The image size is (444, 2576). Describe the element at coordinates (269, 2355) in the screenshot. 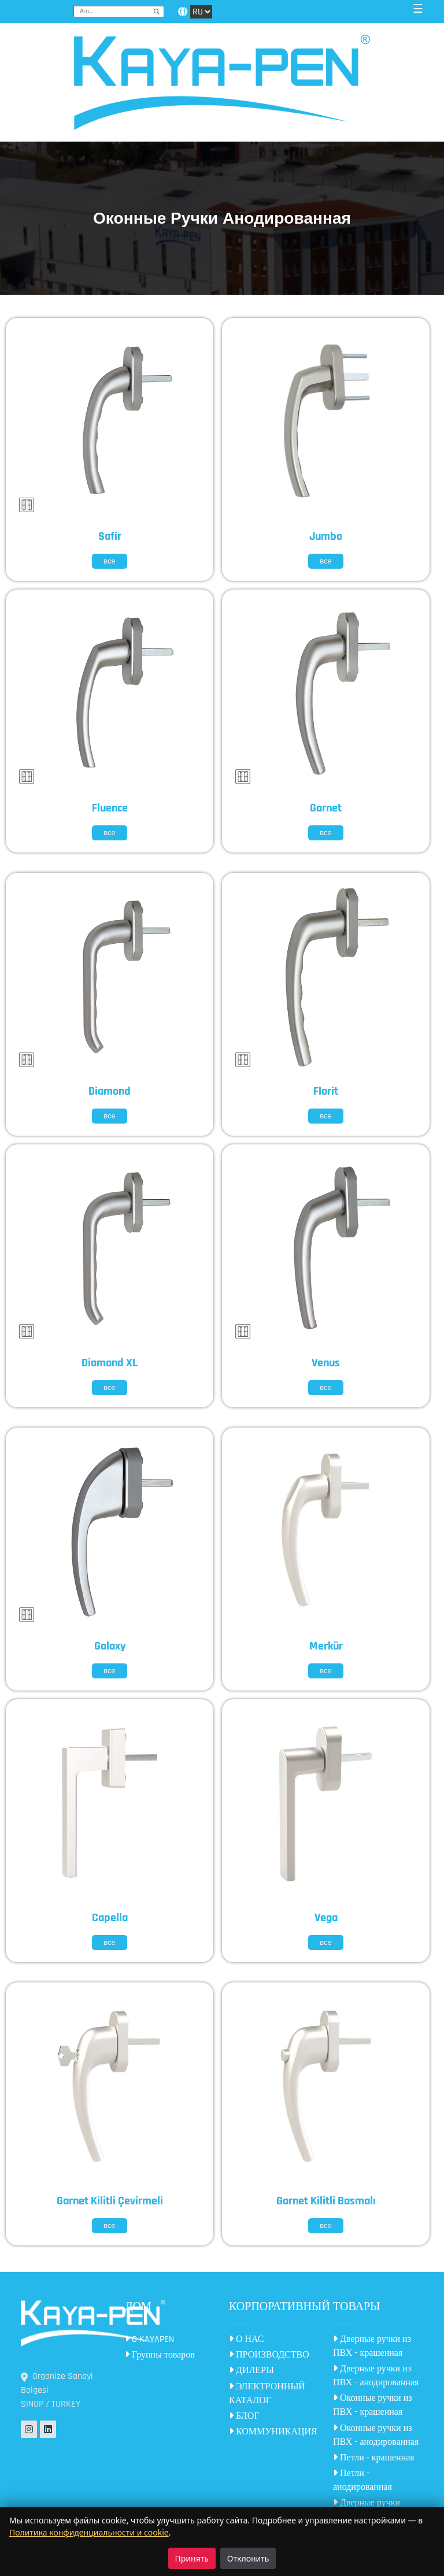

I see `ПРОИЗВОДСТВО` at that location.